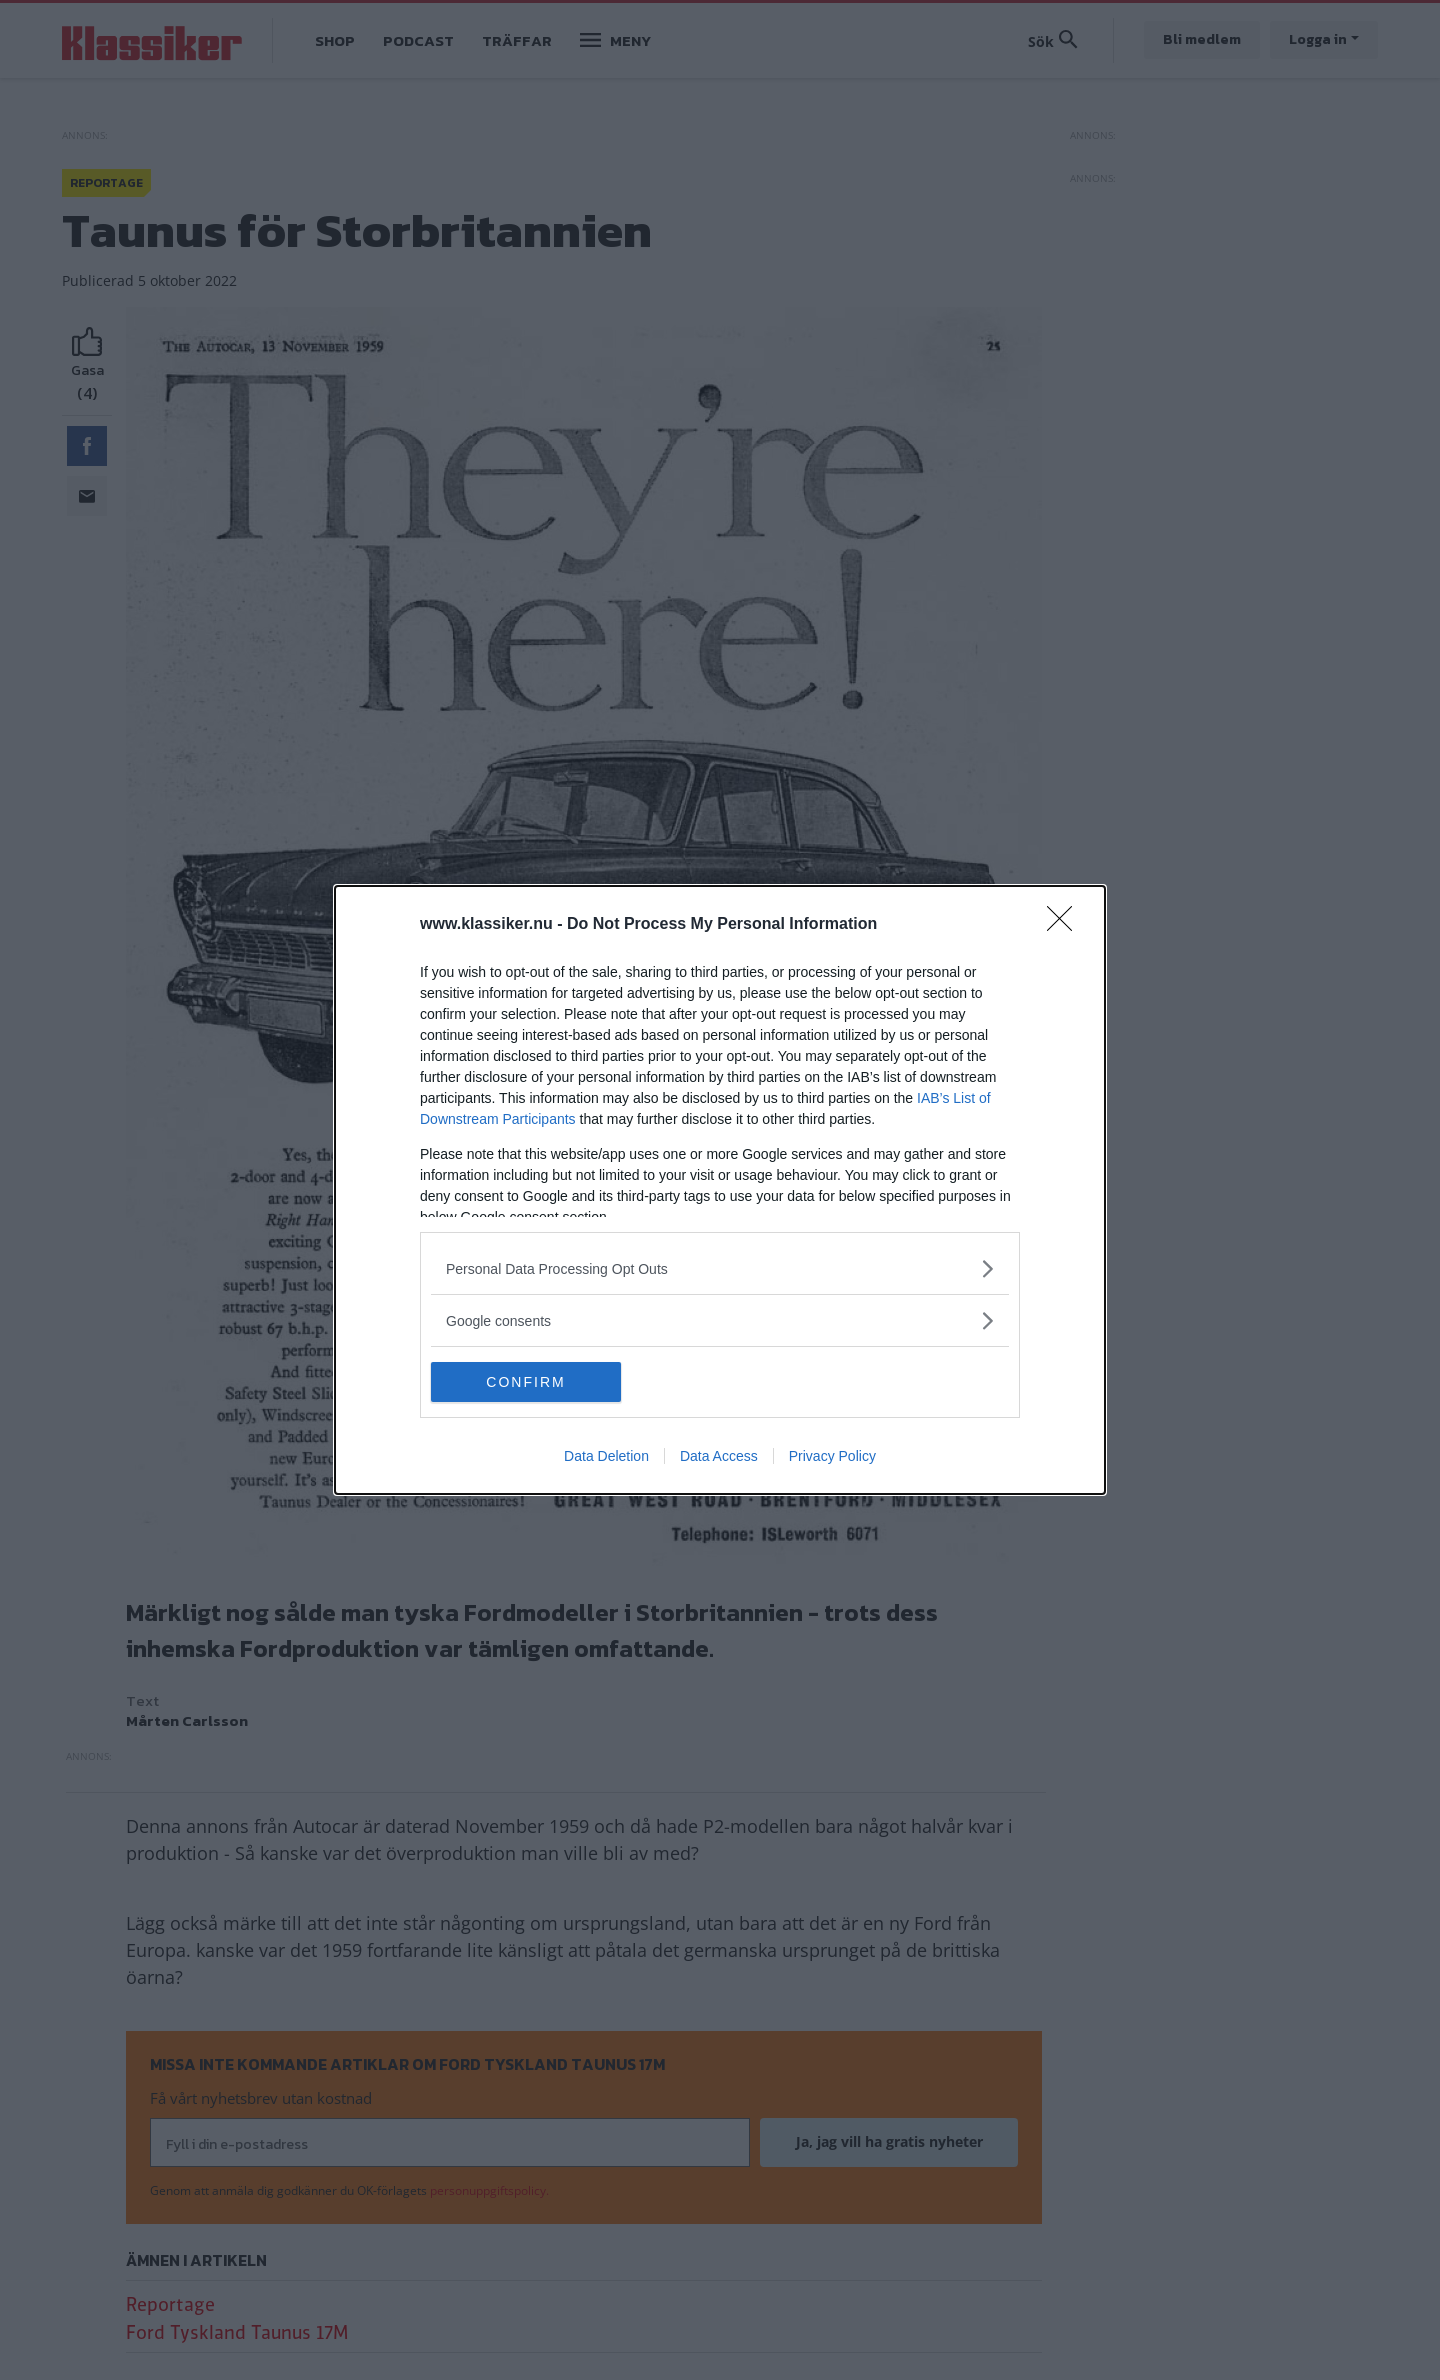  What do you see at coordinates (832, 1456) in the screenshot?
I see `Privacy Policy` at bounding box center [832, 1456].